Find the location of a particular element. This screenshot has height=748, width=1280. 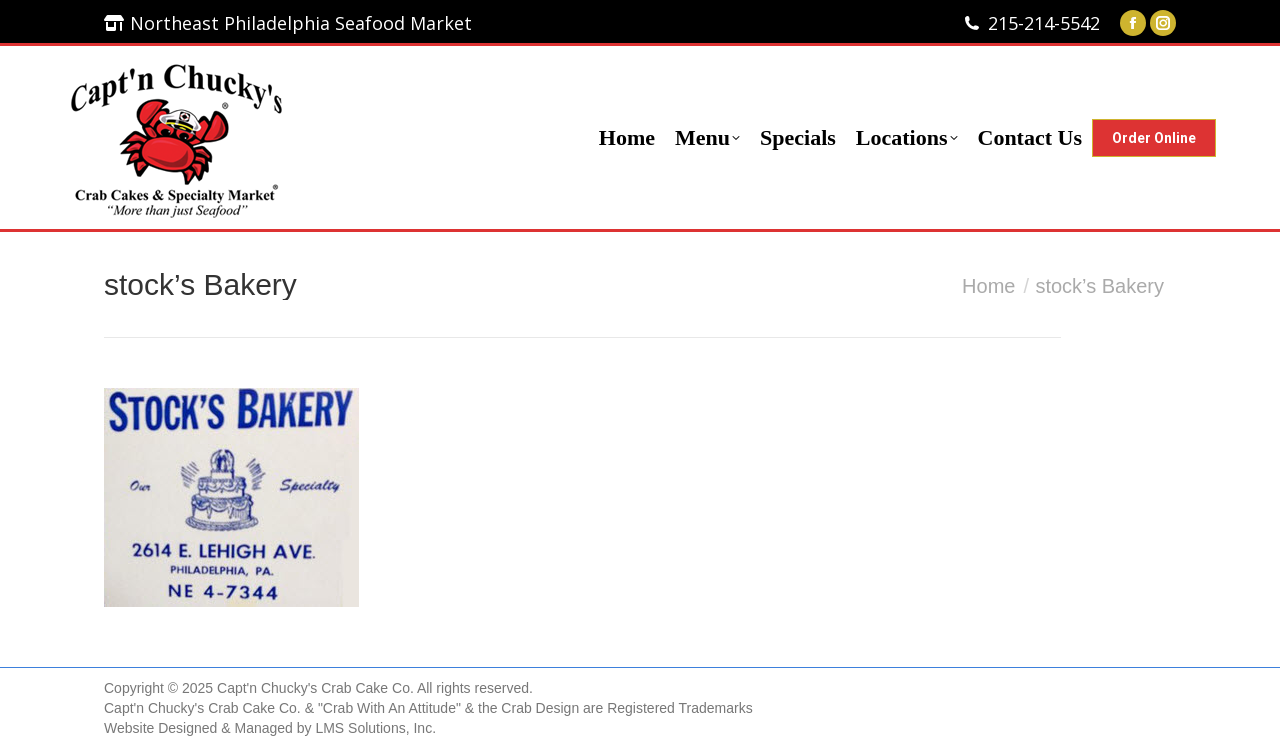

215-214-5542 is located at coordinates (1044, 23).